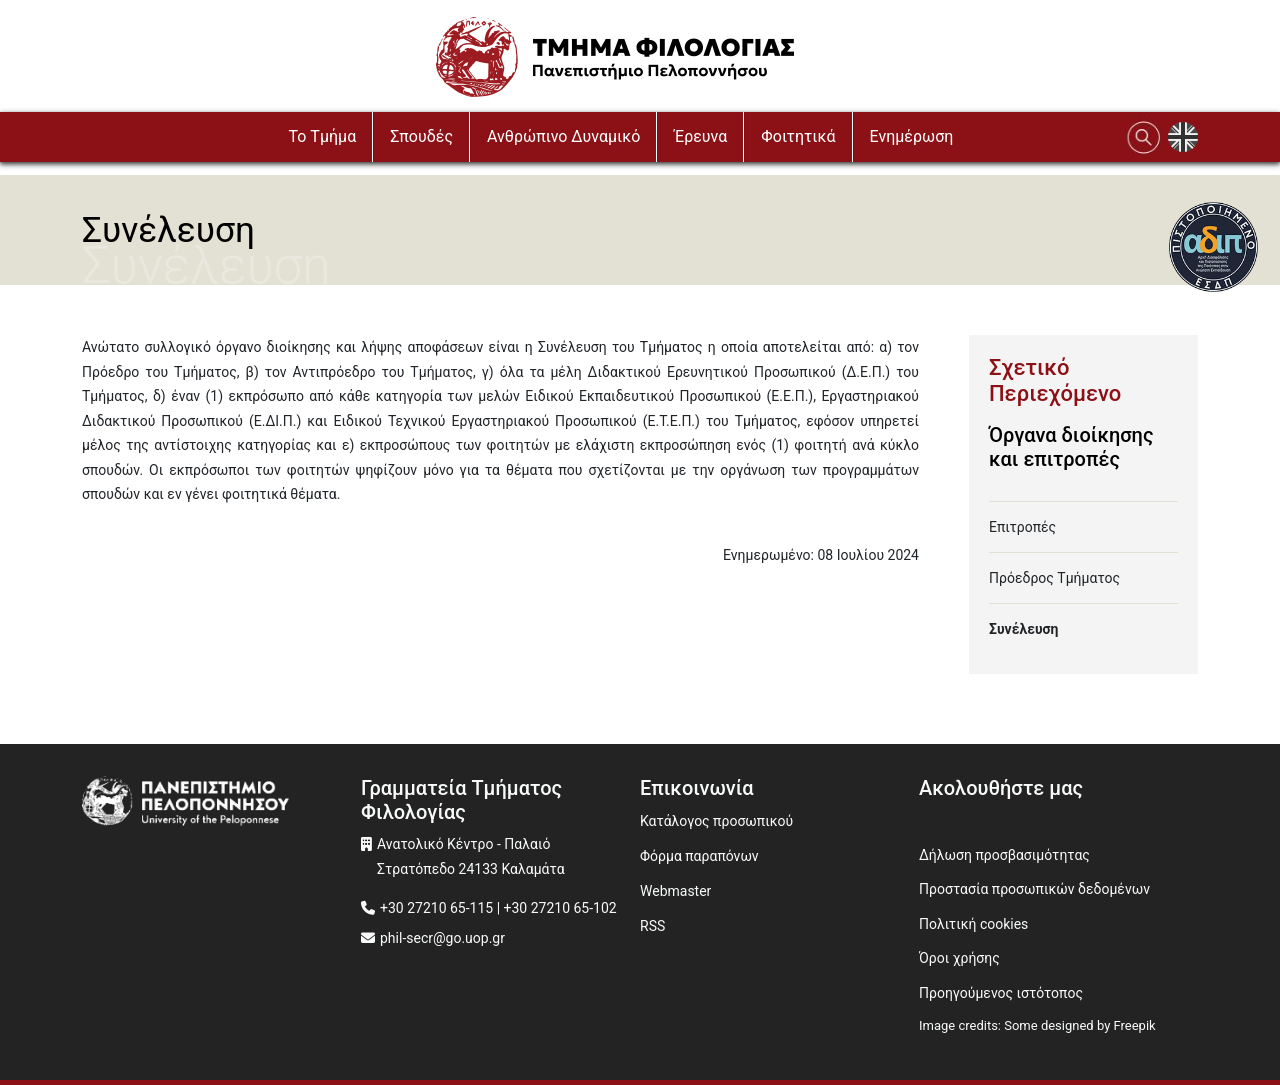  I want to click on Ενημέρωση, so click(912, 136).